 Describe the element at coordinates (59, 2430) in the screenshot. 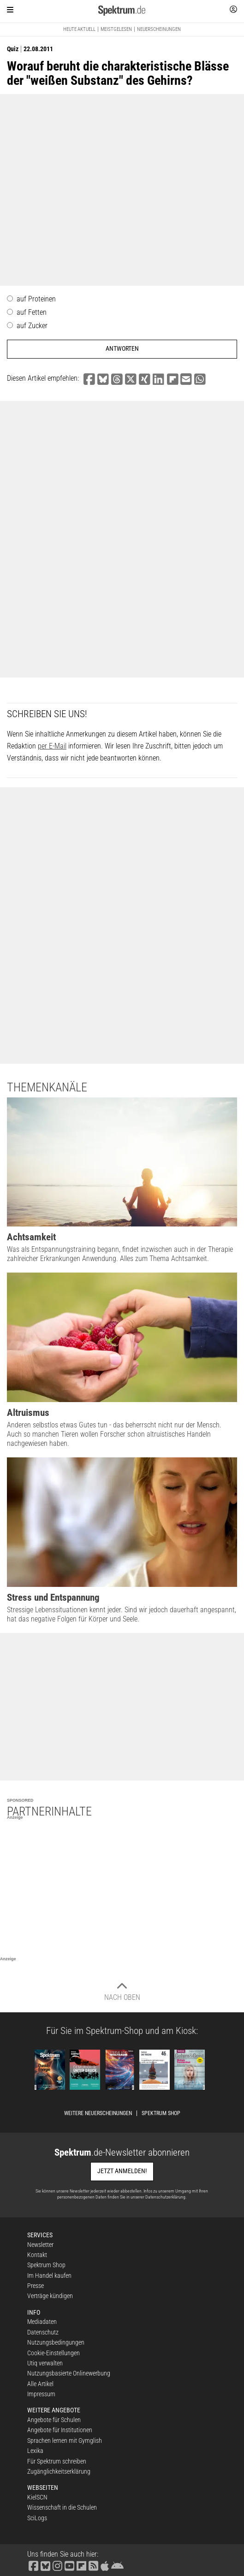

I see `Angebote für Institutionen` at that location.